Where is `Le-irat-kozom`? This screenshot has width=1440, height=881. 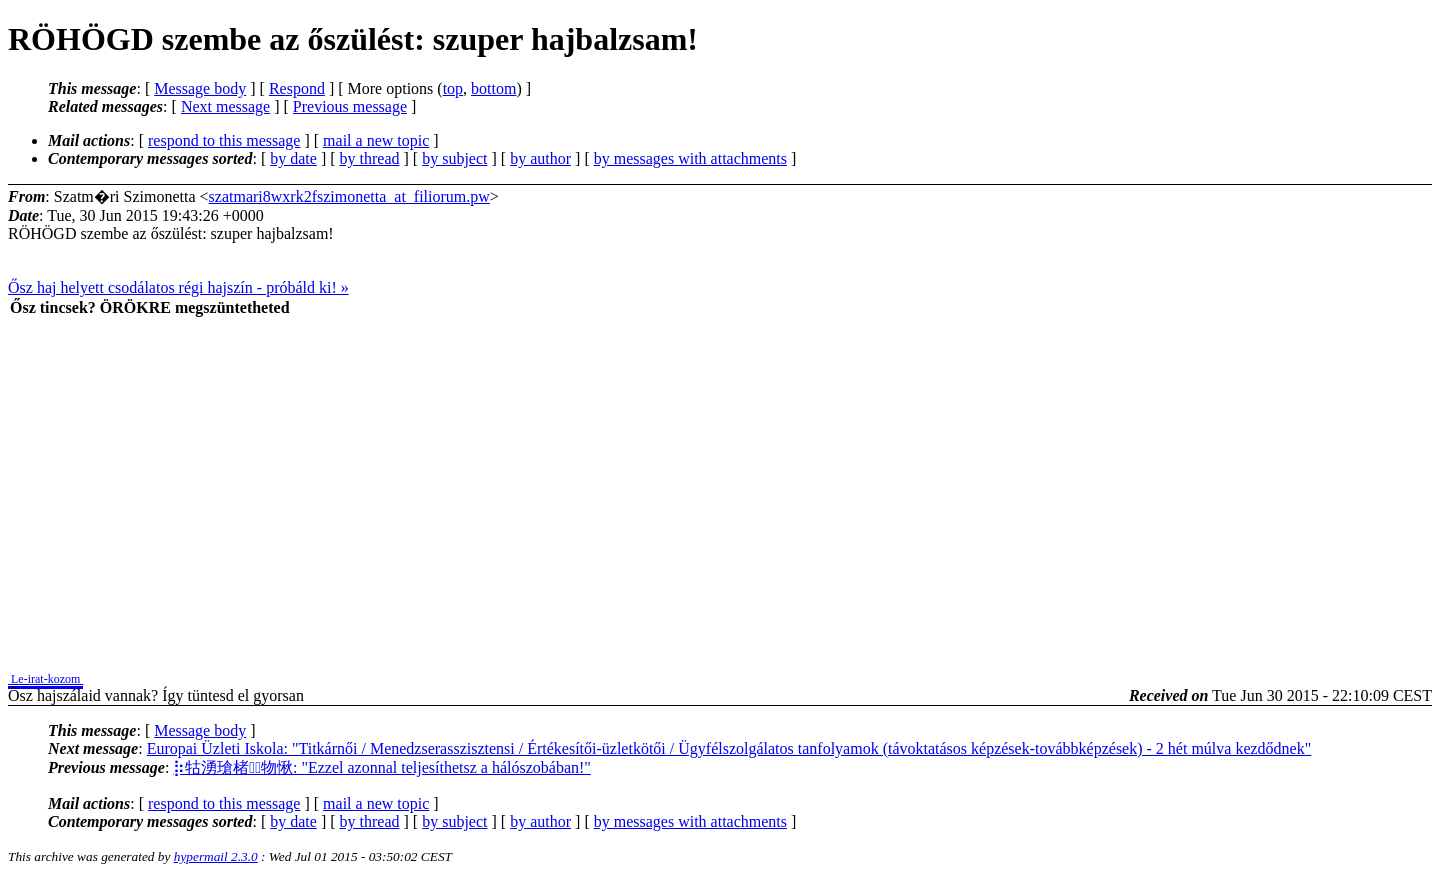
Le-irat-kozom is located at coordinates (45, 679).